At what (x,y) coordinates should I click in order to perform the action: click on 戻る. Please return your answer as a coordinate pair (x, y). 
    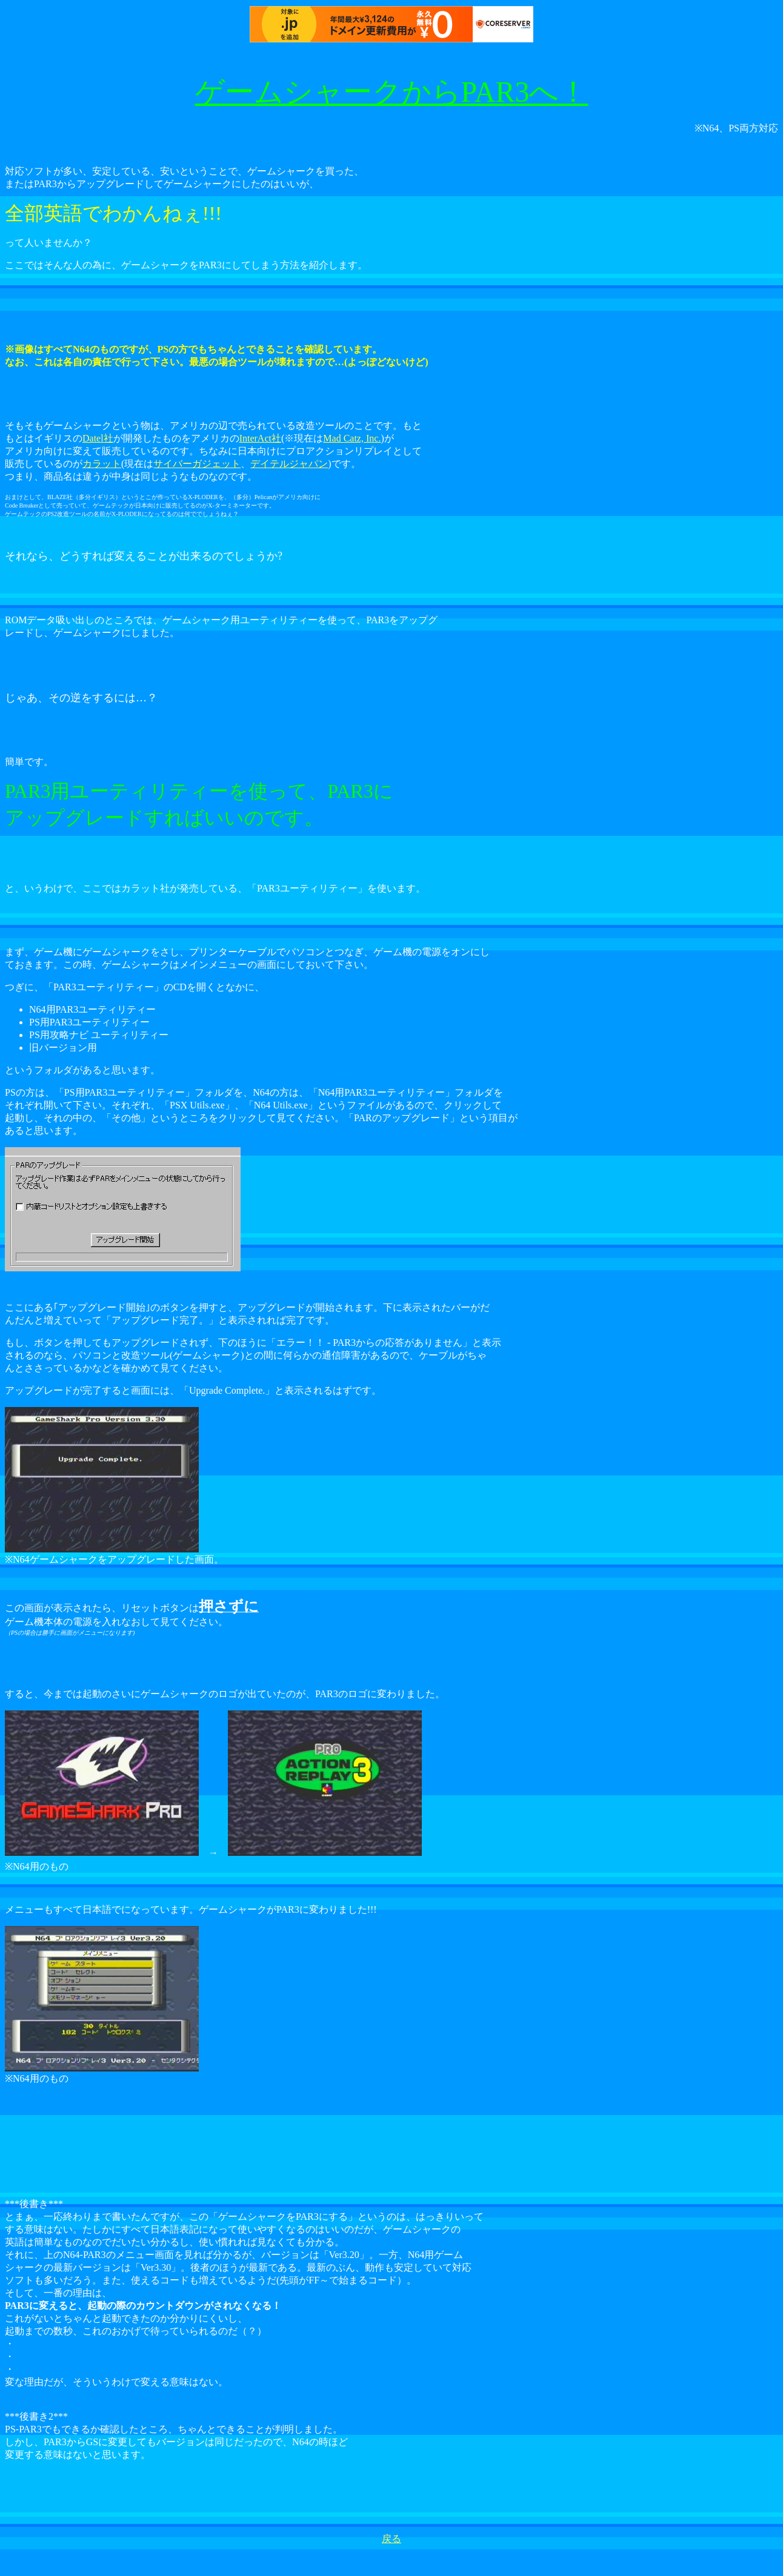
    Looking at the image, I should click on (391, 2539).